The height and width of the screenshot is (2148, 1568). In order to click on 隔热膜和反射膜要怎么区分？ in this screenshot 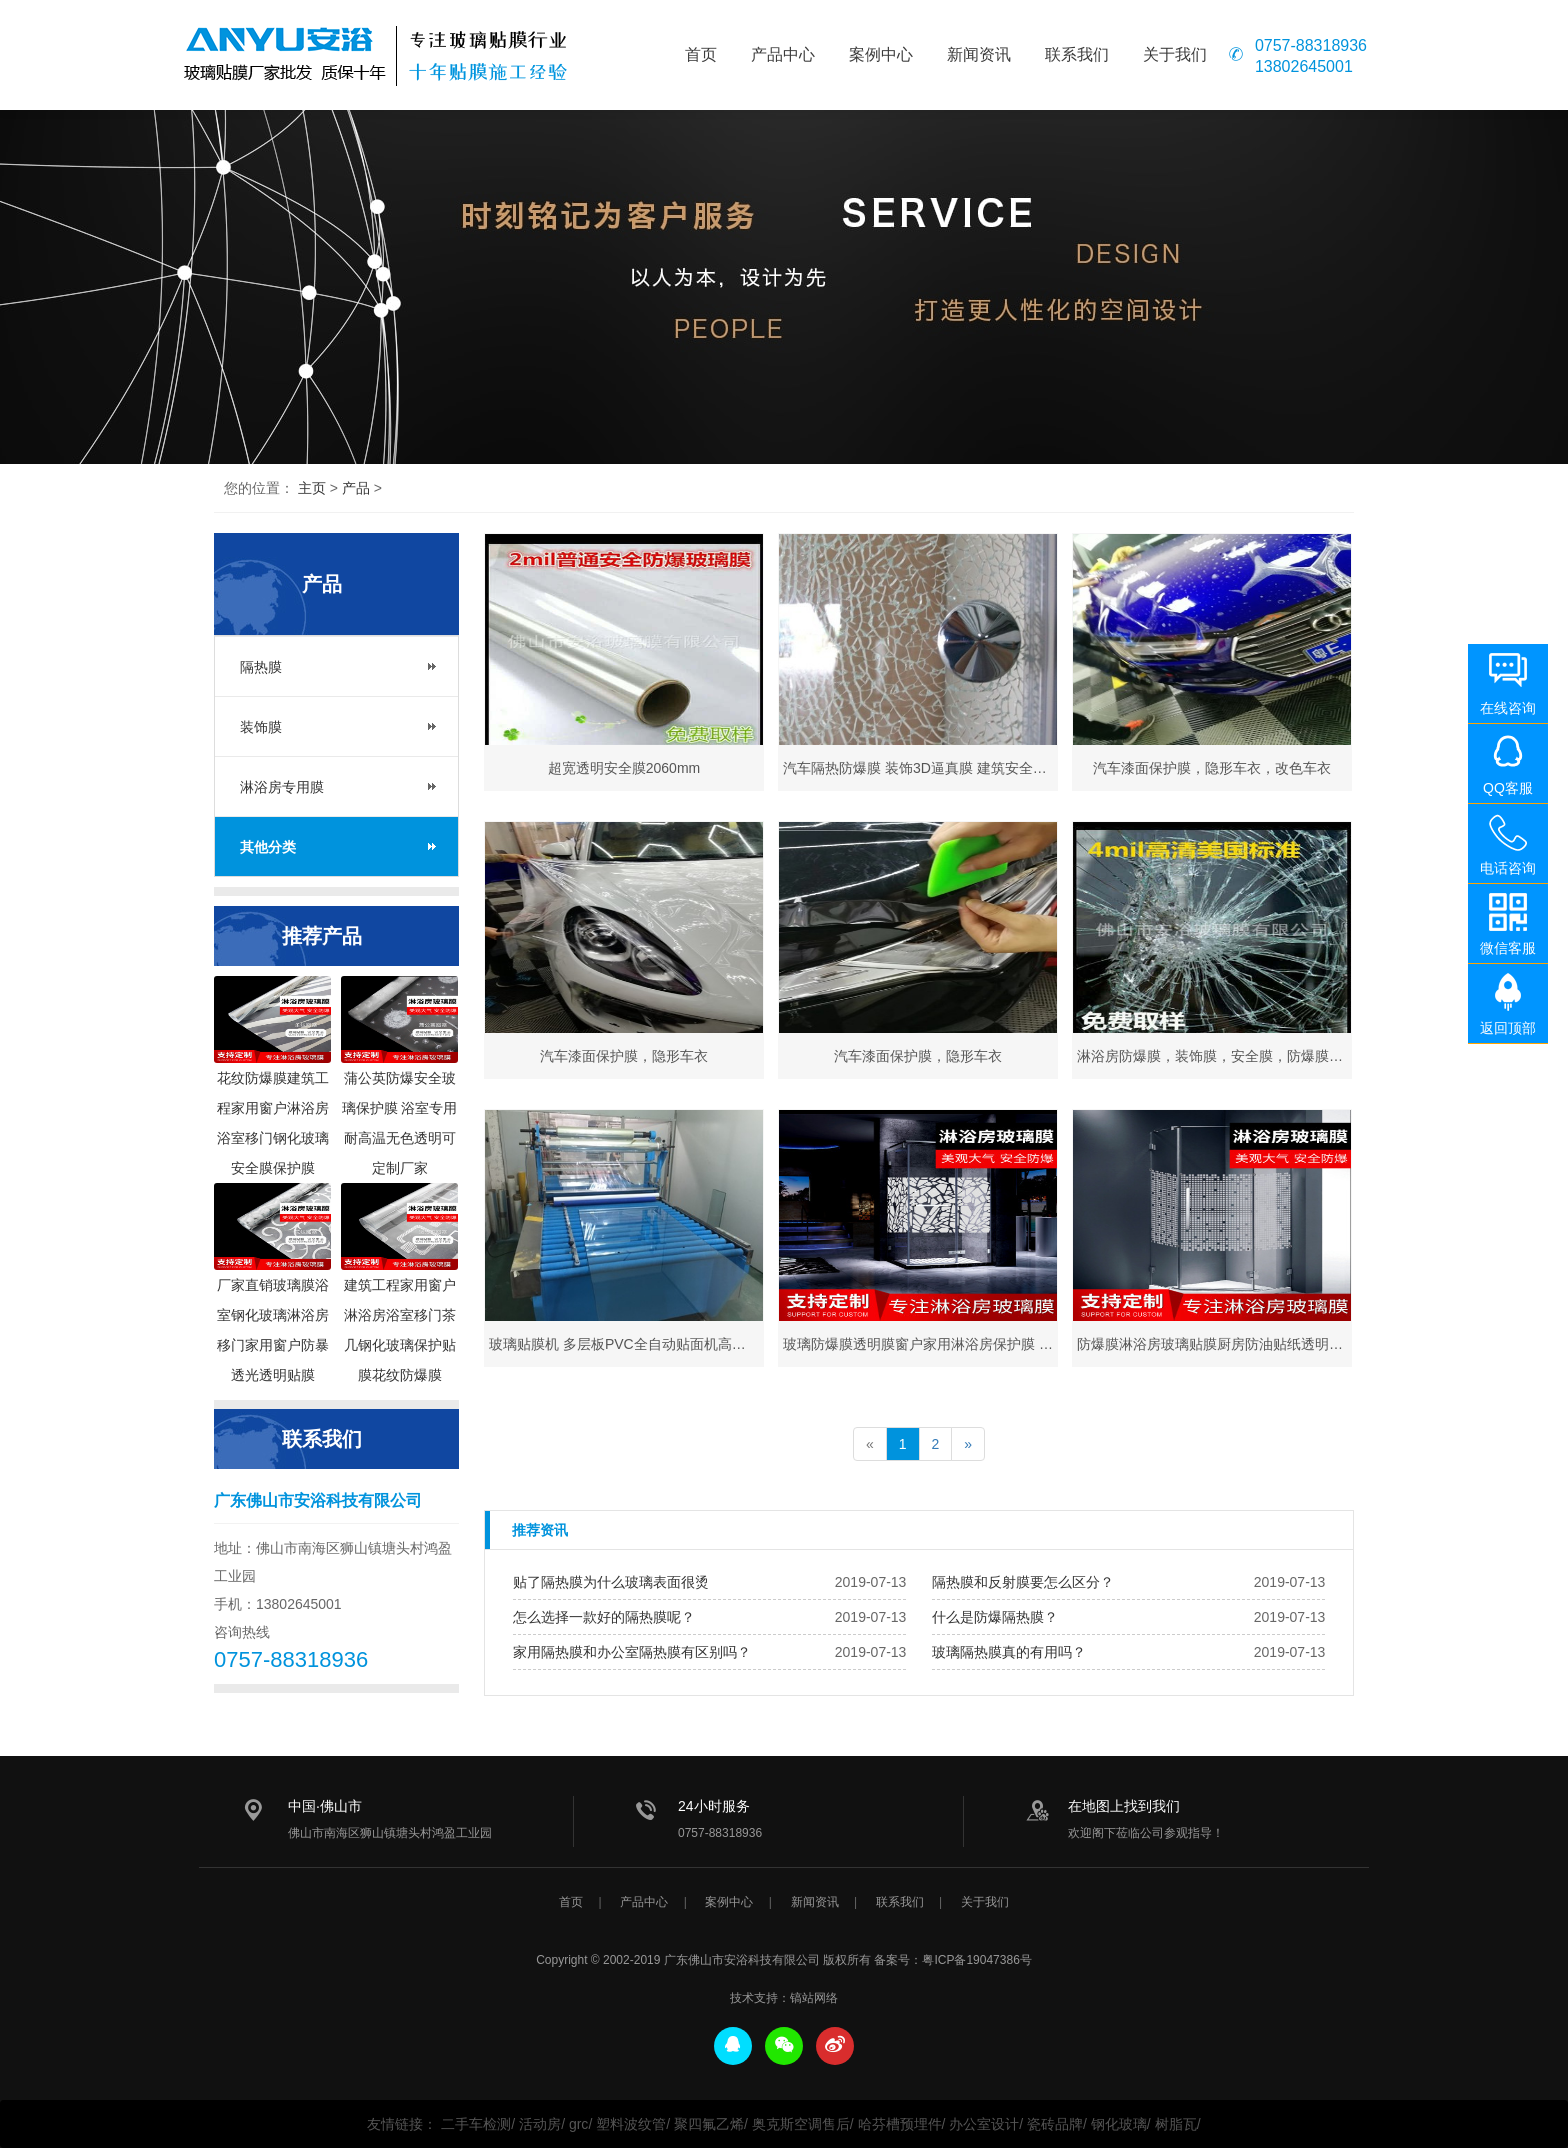, I will do `click(1023, 1582)`.